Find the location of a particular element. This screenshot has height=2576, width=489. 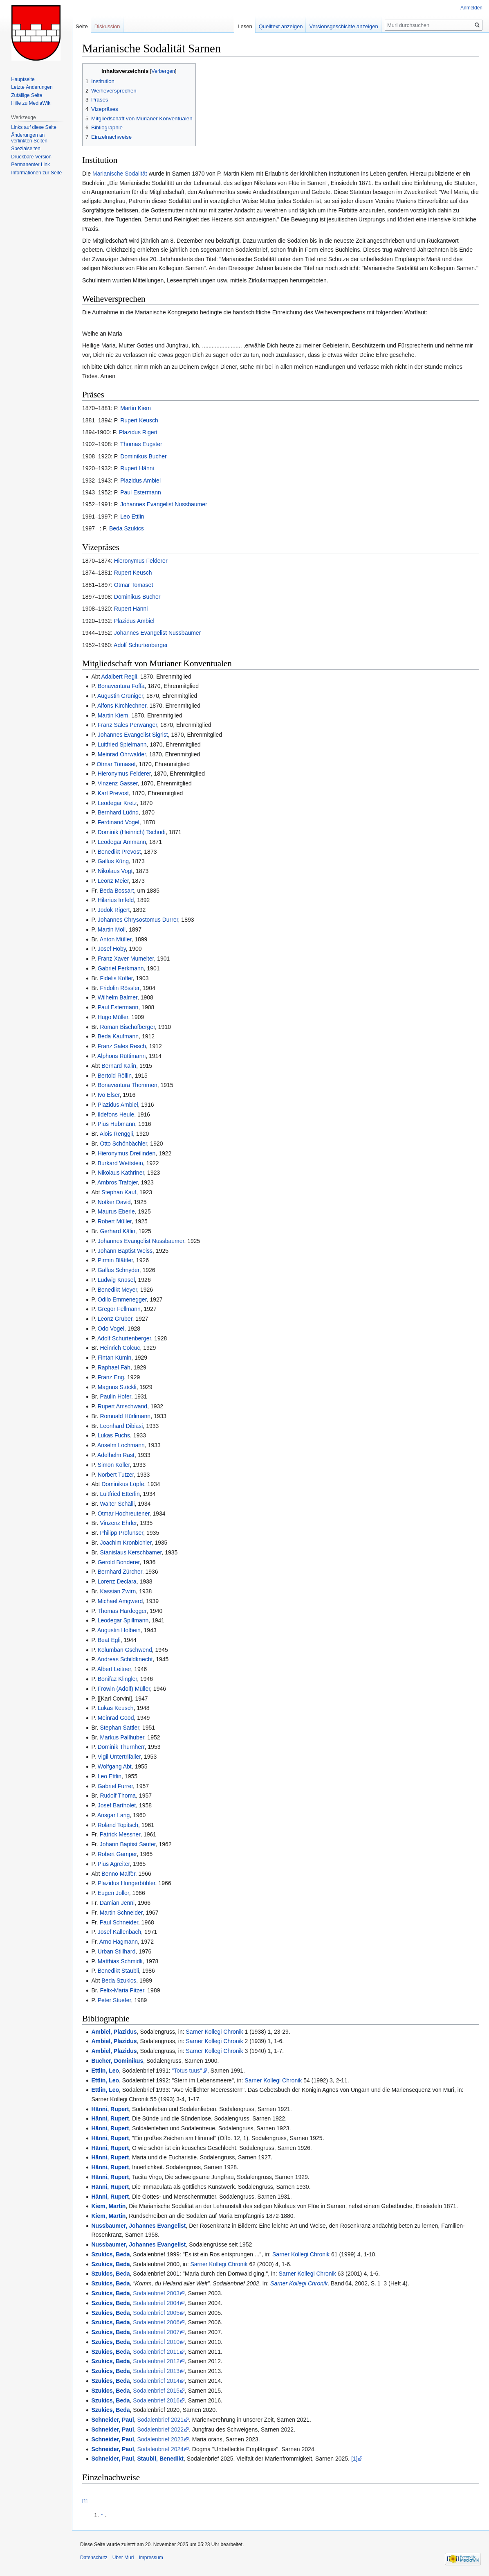

Alfons Kirchlechner is located at coordinates (121, 705).